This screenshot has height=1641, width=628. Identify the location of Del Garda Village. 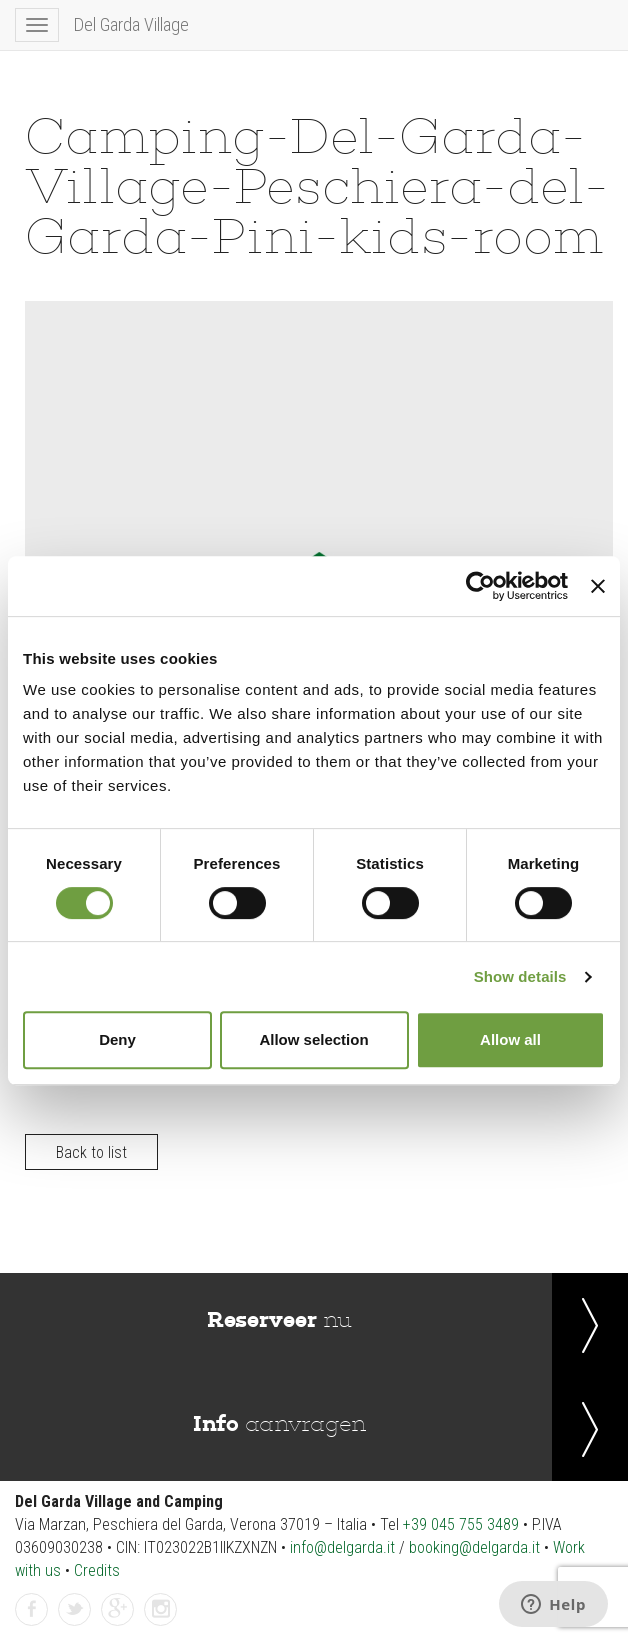
(131, 24).